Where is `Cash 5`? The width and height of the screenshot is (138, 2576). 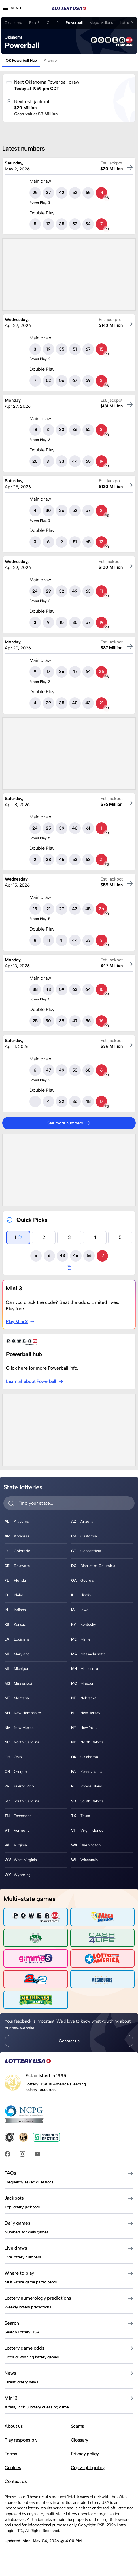
Cash 5 is located at coordinates (53, 22).